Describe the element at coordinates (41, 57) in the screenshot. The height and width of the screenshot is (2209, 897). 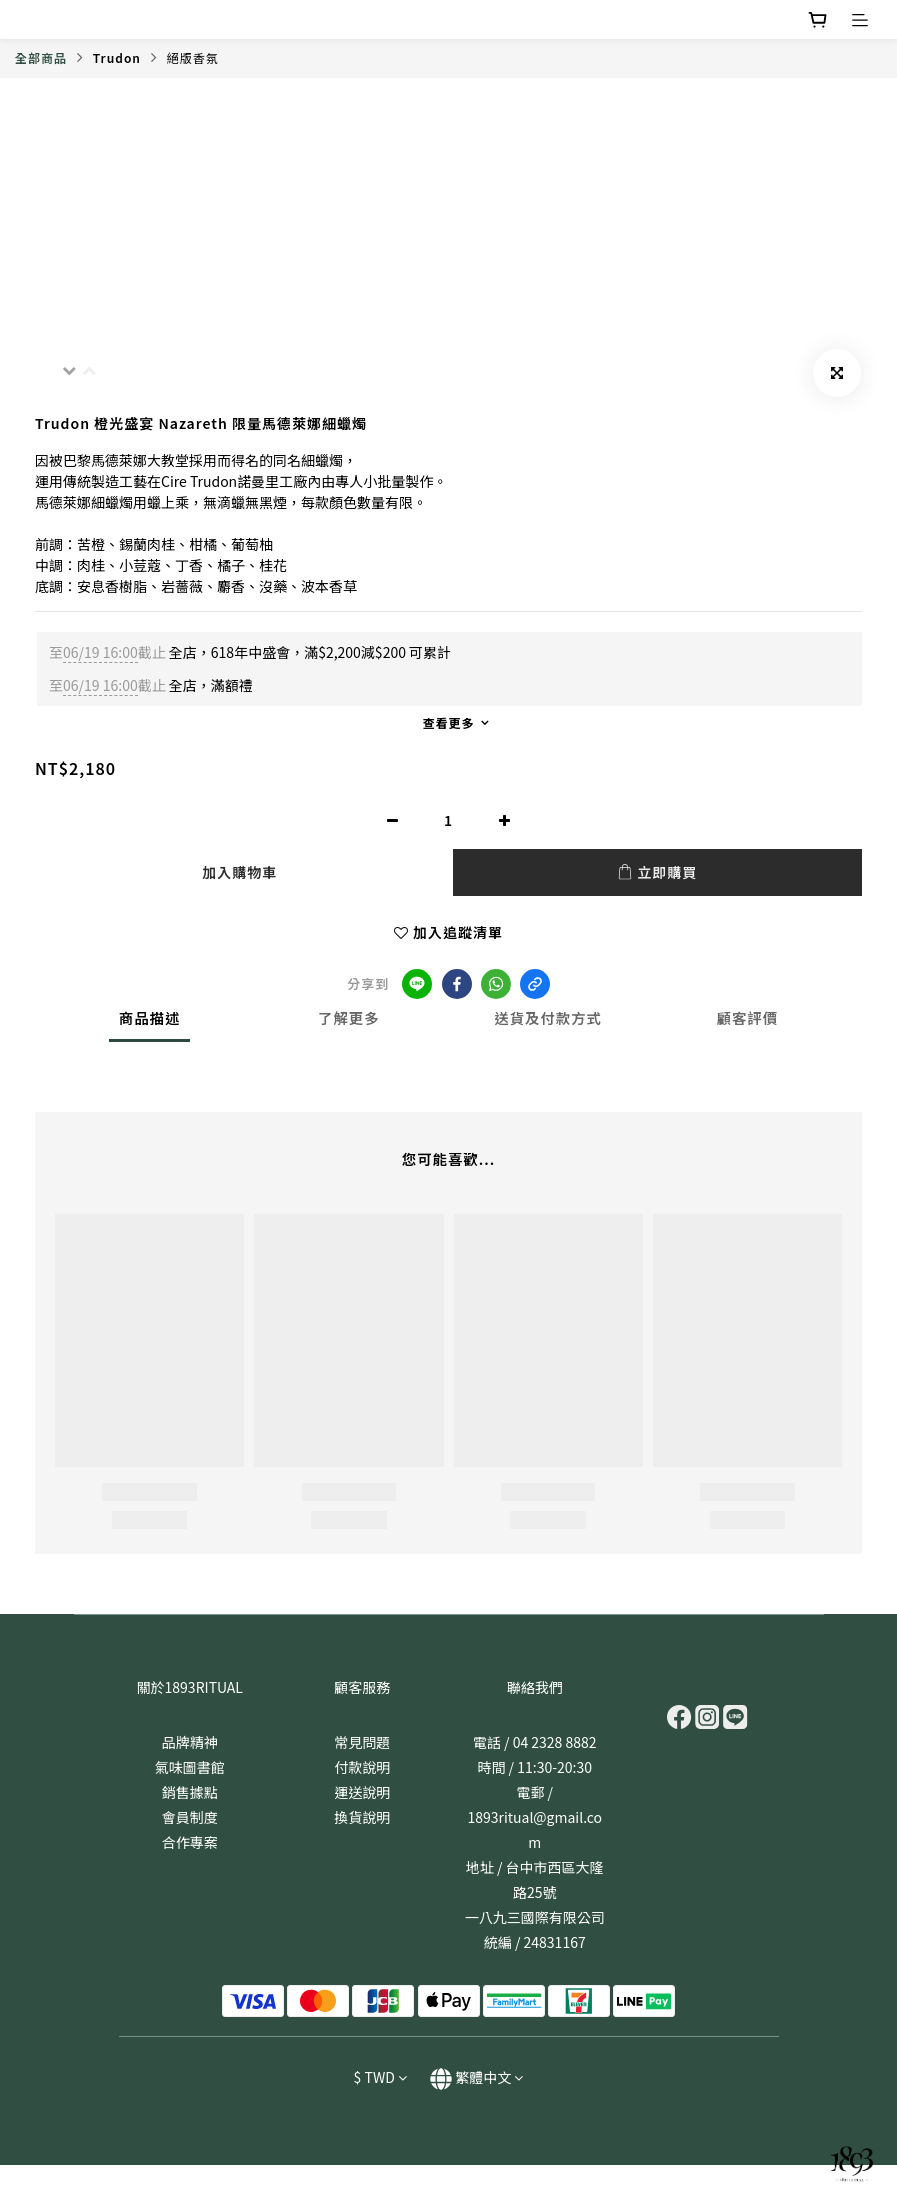
I see `全部商品` at that location.